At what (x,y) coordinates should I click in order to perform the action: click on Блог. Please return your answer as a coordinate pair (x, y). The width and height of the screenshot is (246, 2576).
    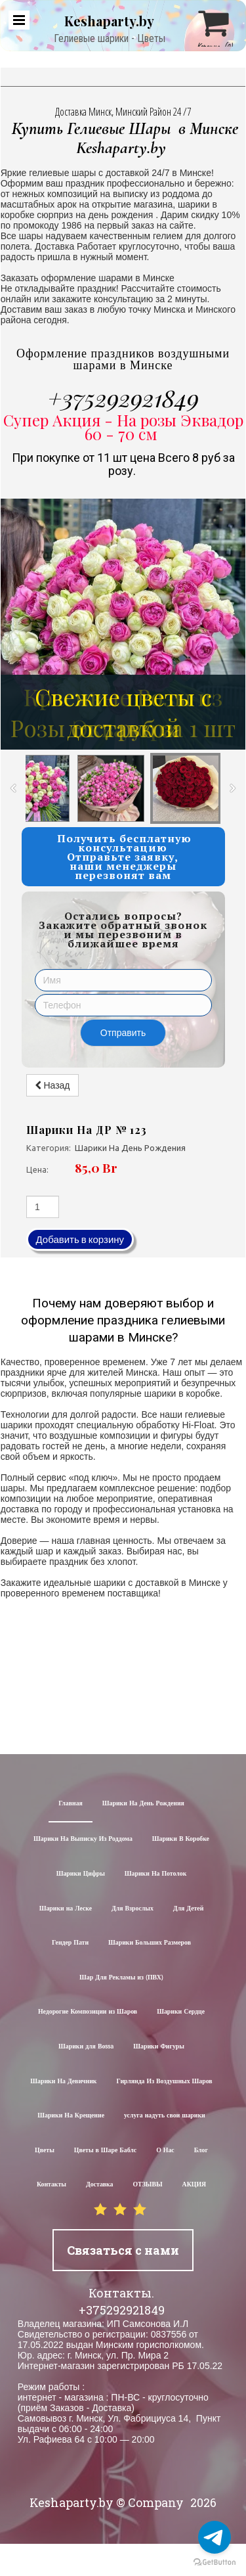
    Looking at the image, I should click on (201, 2151).